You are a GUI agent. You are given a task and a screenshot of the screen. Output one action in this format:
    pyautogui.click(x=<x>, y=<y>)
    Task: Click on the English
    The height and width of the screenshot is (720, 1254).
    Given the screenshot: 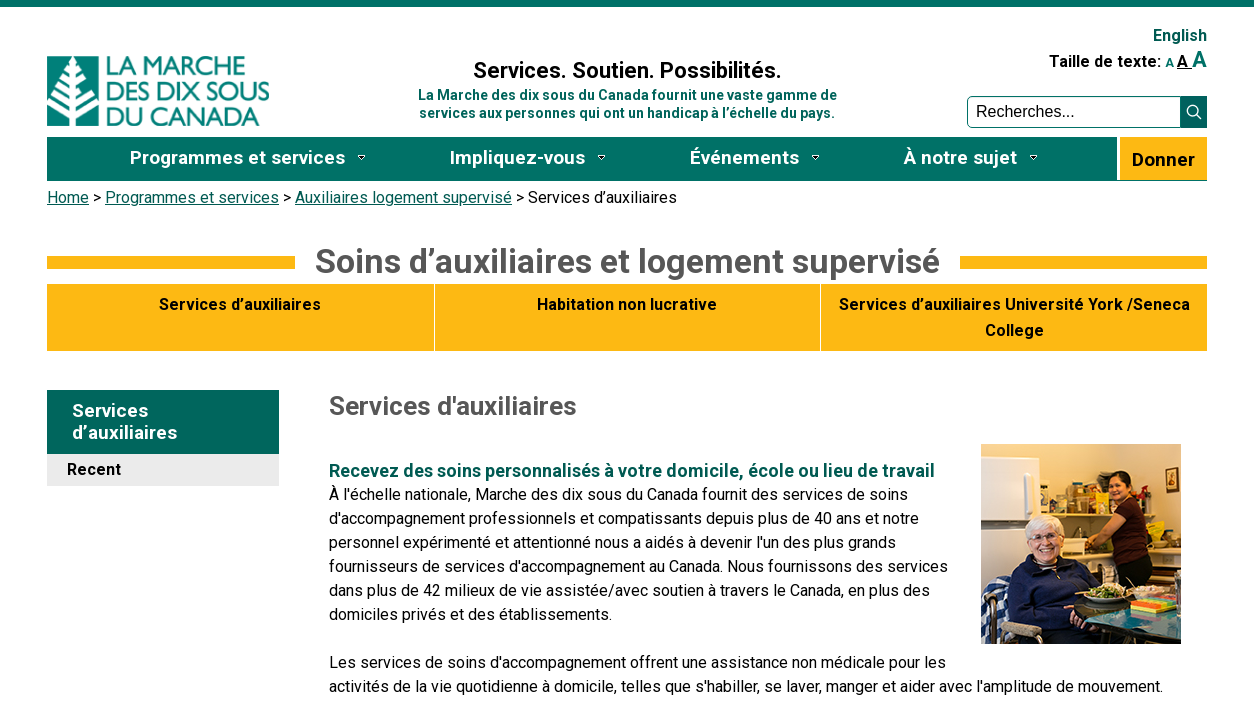 What is the action you would take?
    pyautogui.click(x=1180, y=35)
    